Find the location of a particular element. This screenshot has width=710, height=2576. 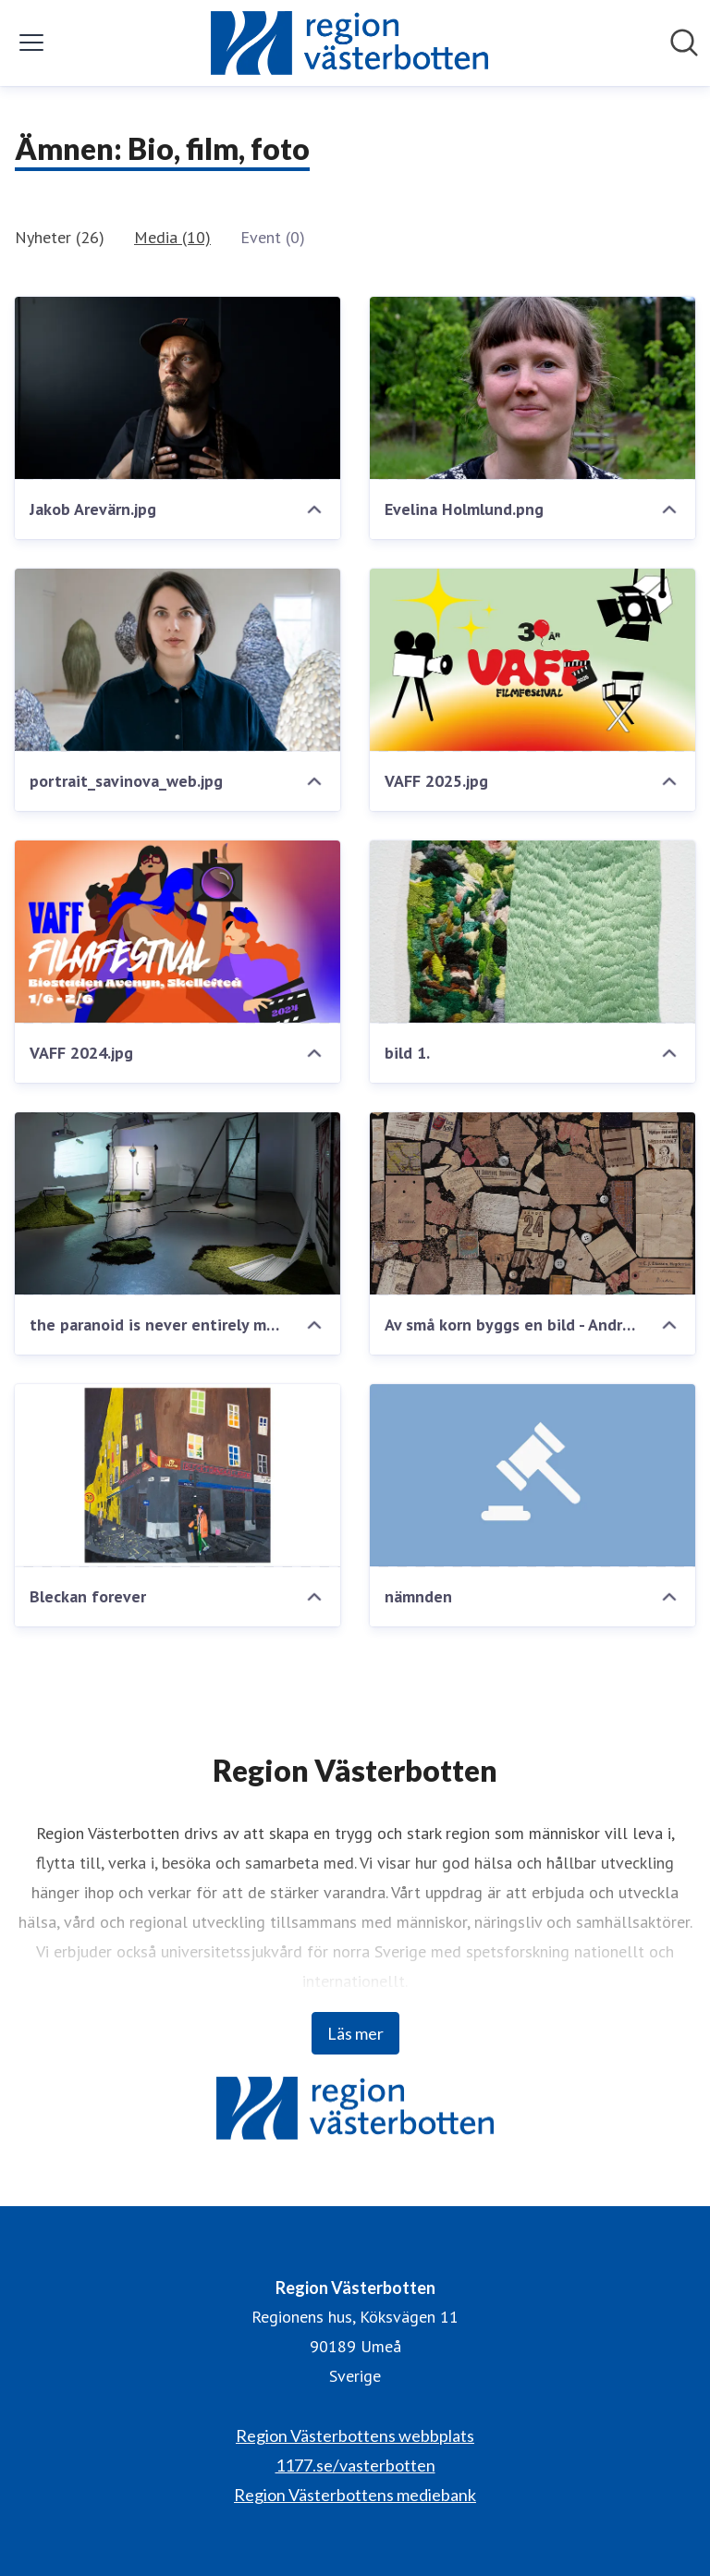

Media (10) is located at coordinates (172, 237).